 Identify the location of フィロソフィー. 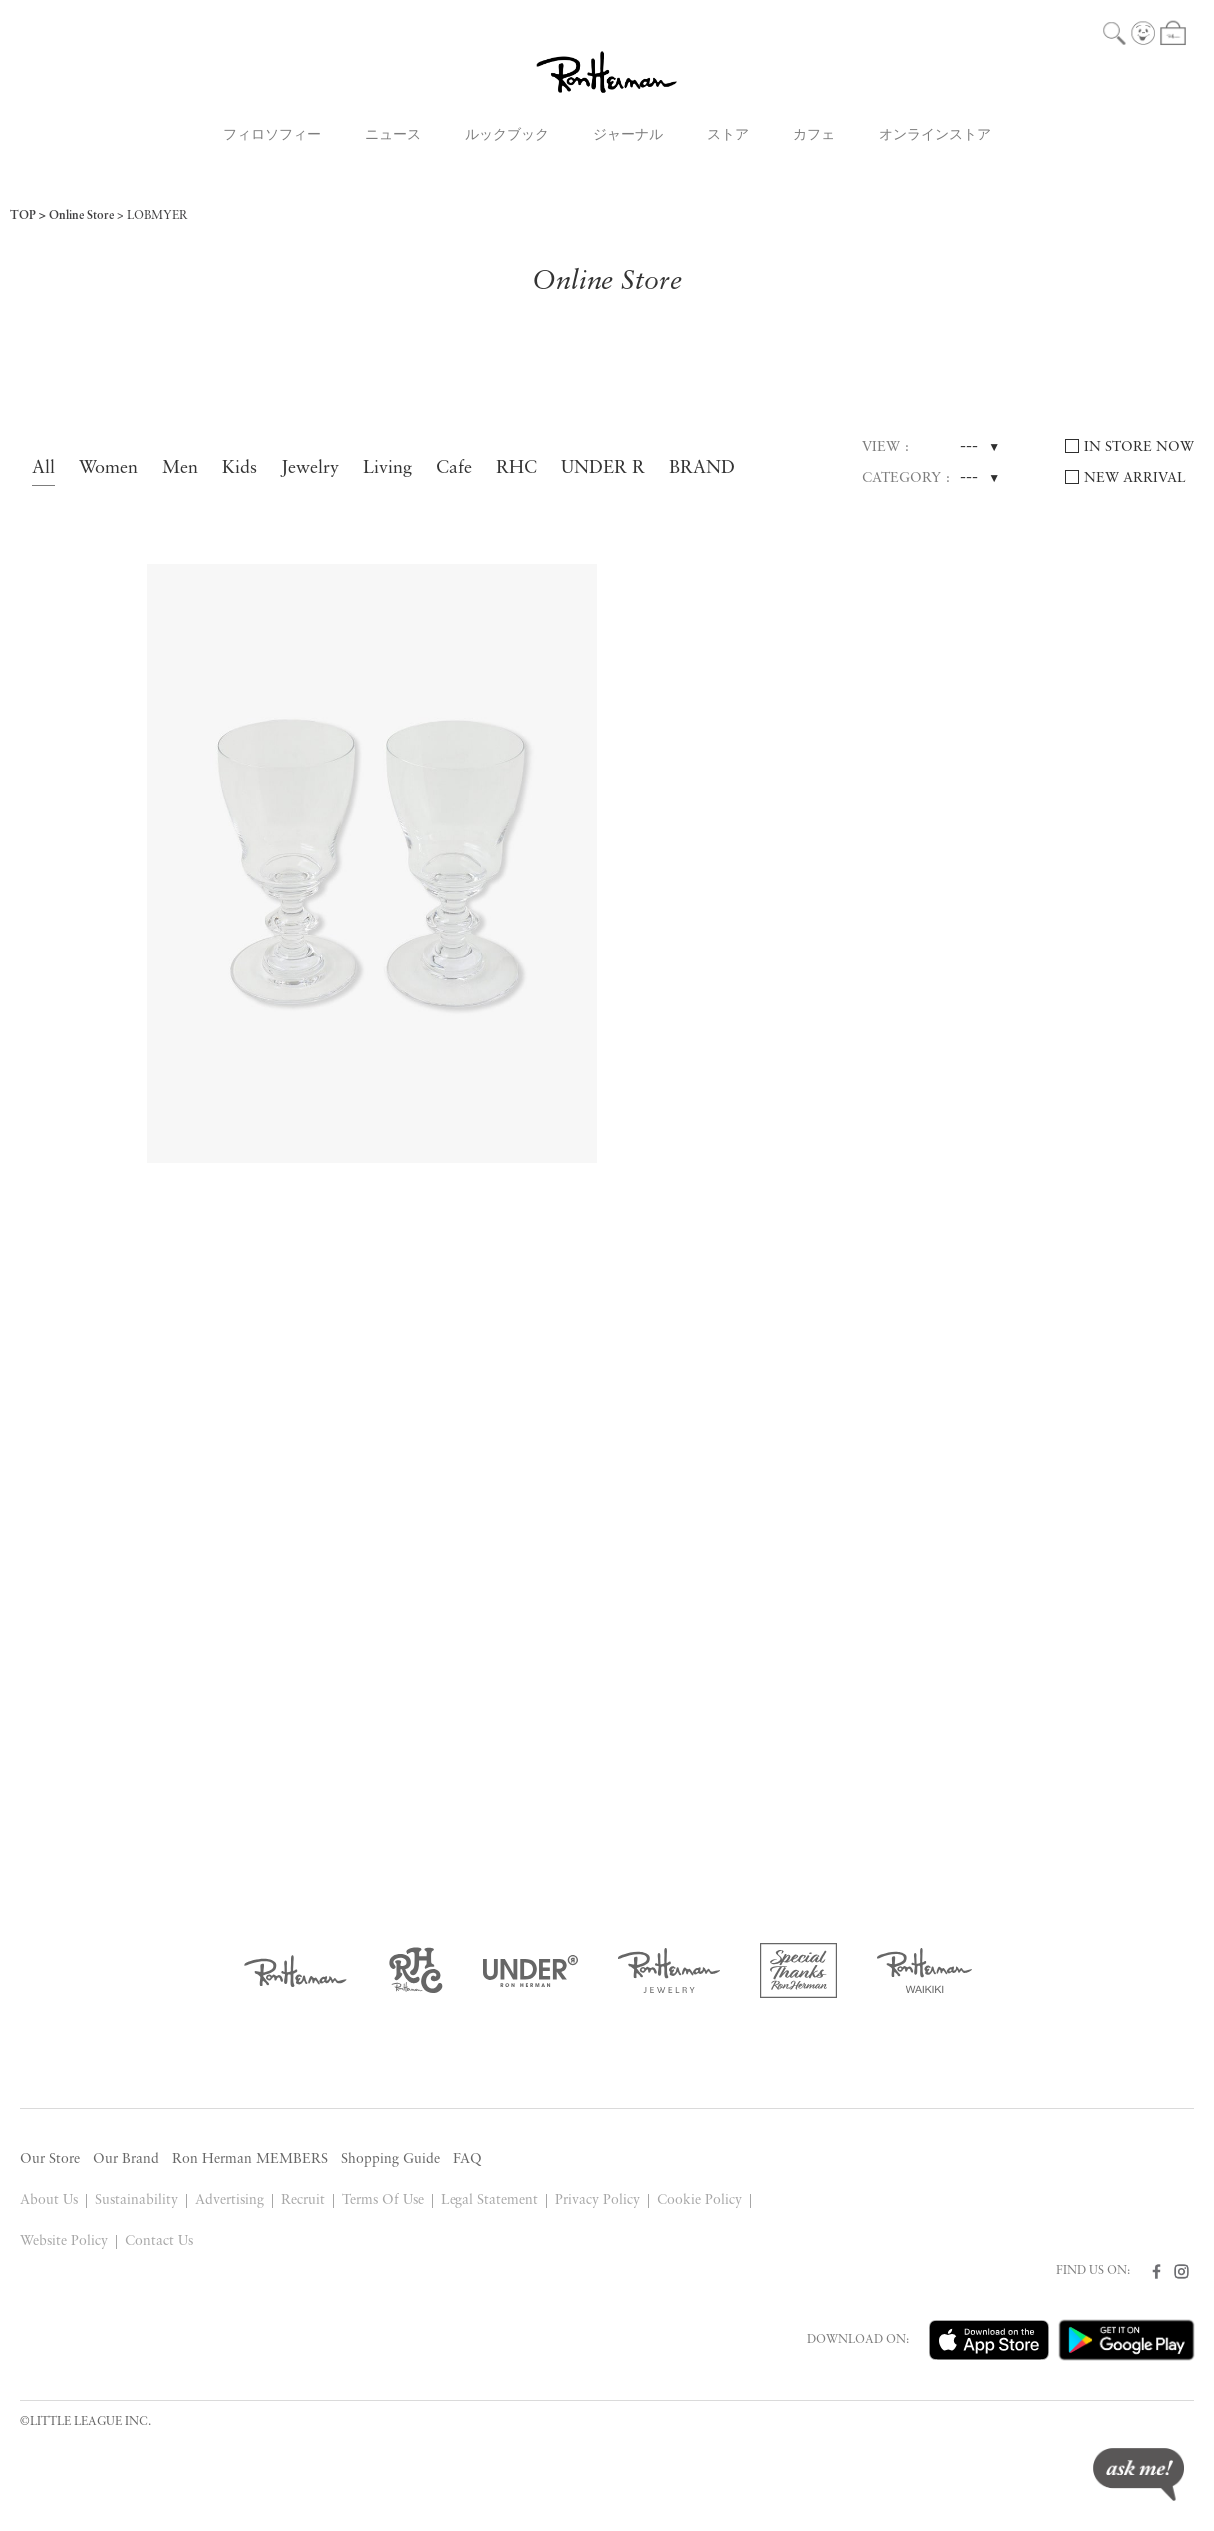
(272, 135).